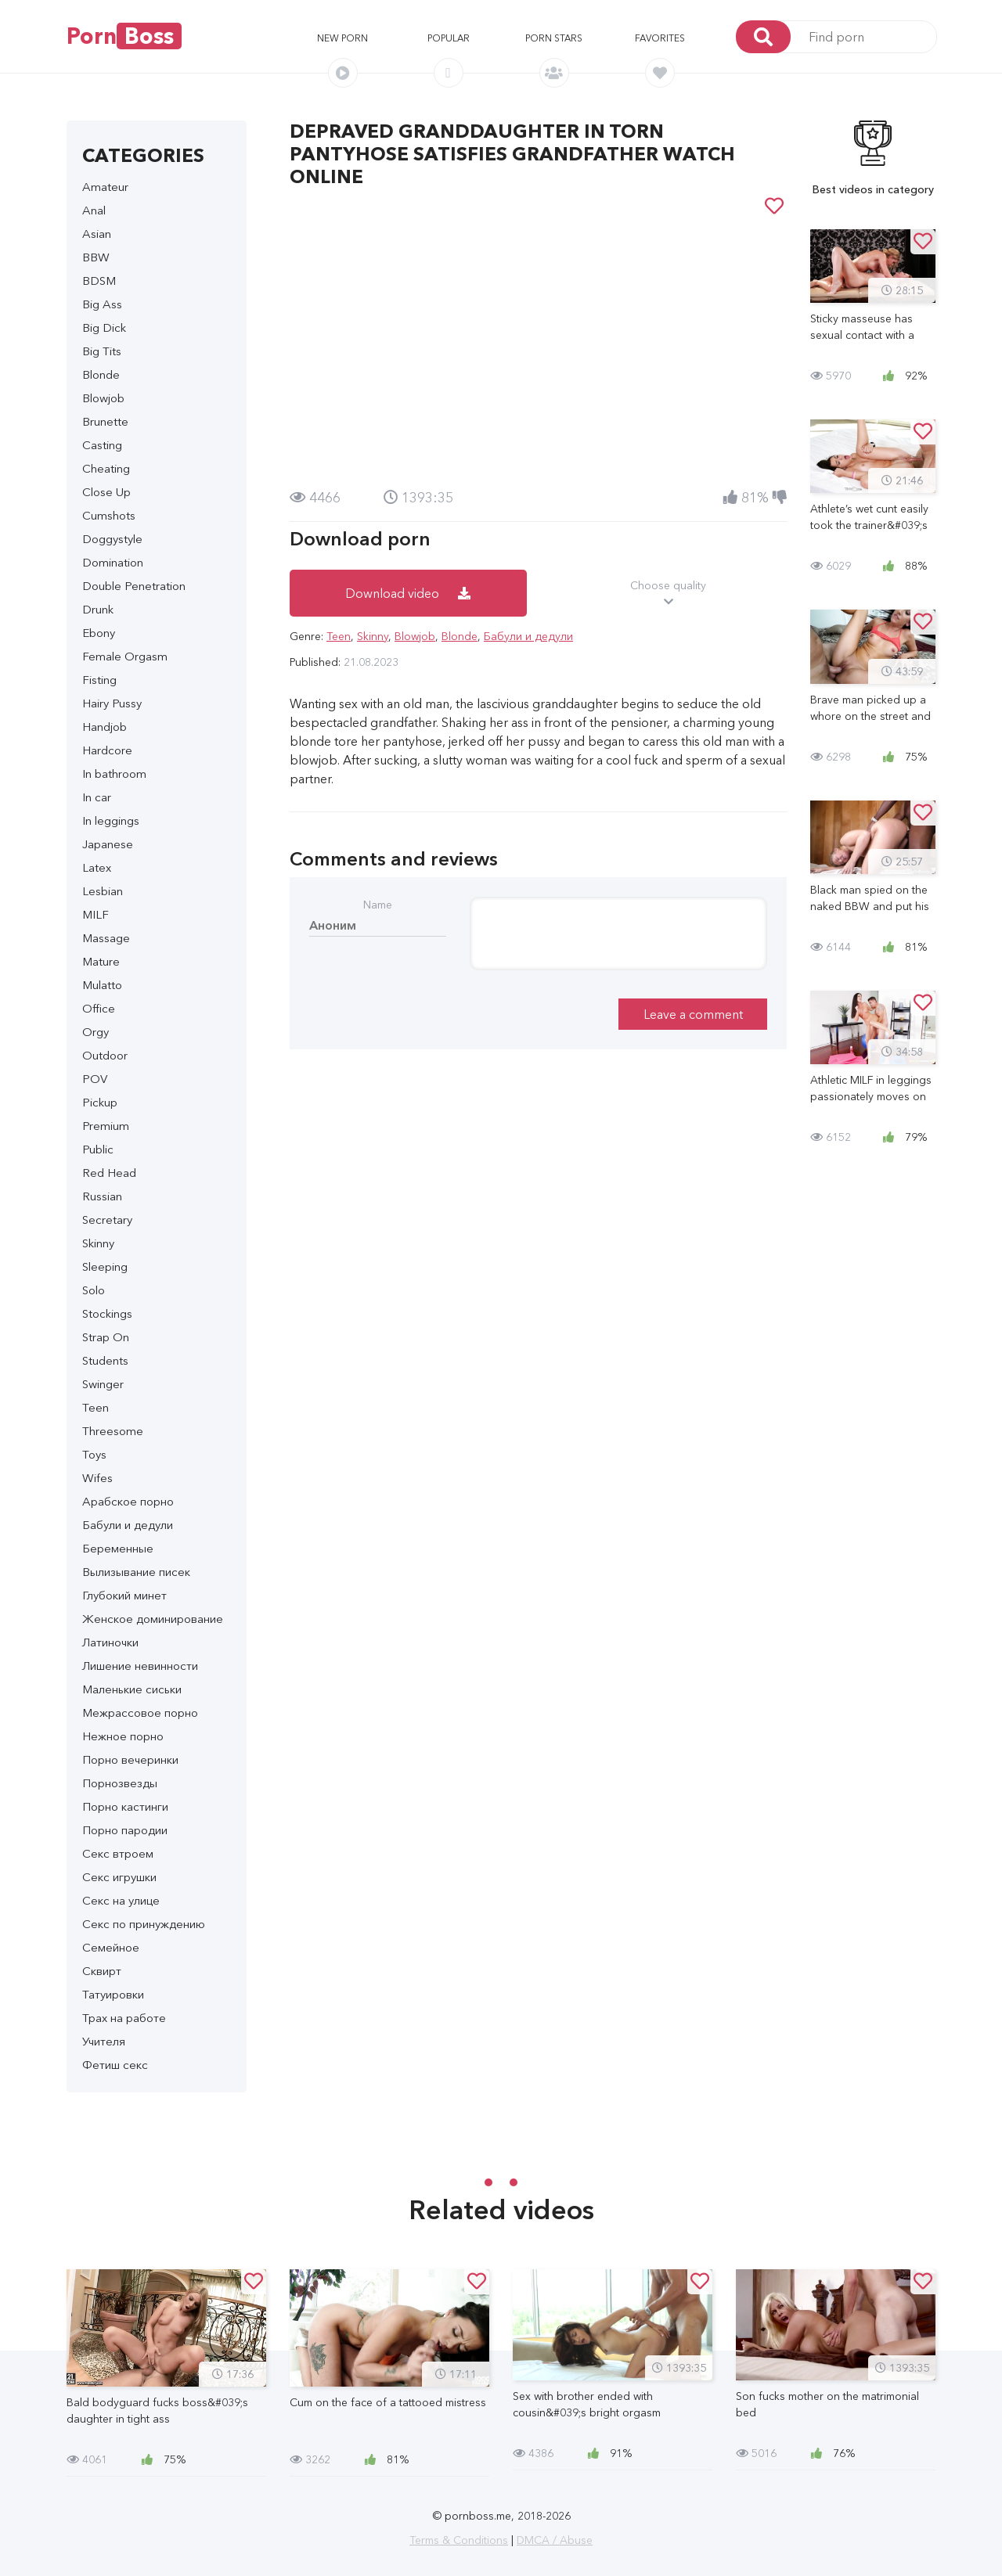  What do you see at coordinates (140, 1665) in the screenshot?
I see `Лишение невинности` at bounding box center [140, 1665].